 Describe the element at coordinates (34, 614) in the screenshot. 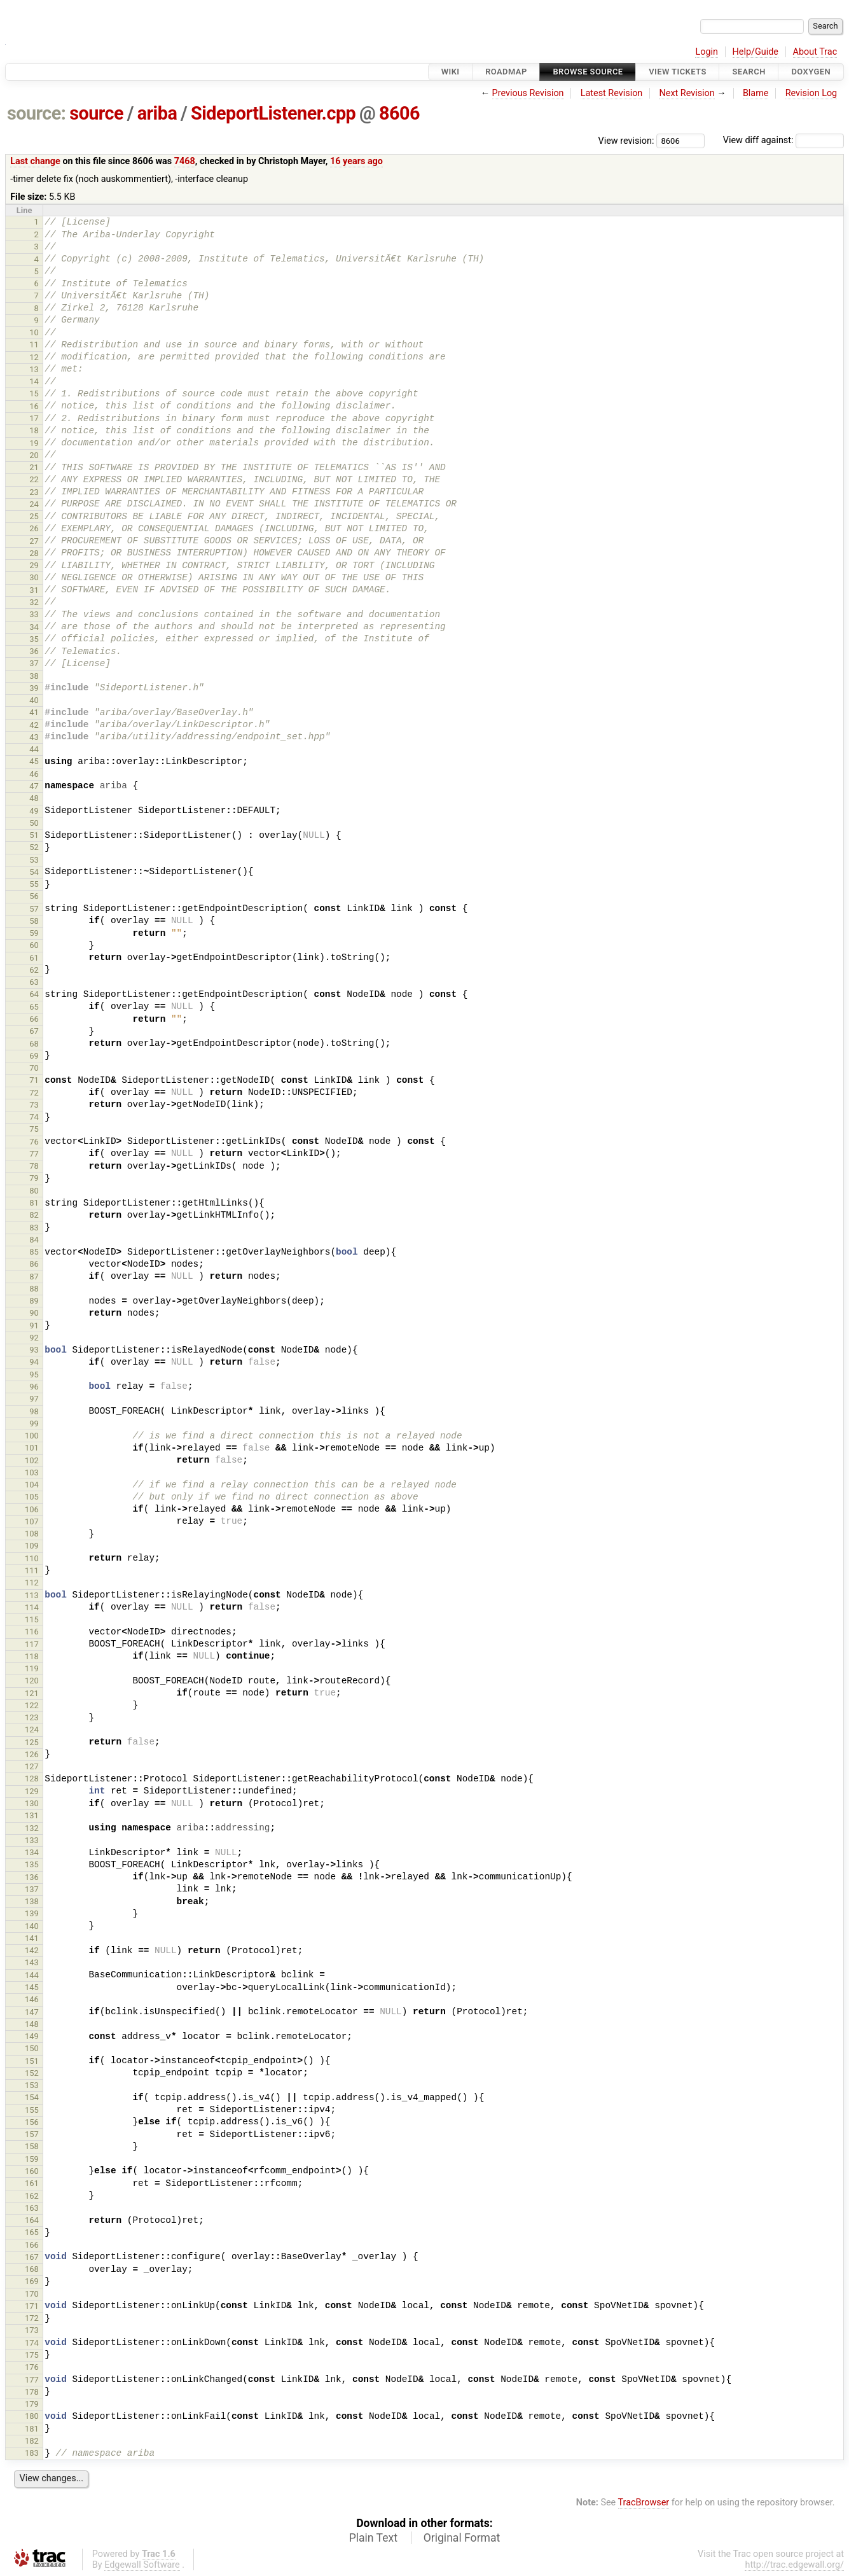

I see `33` at that location.